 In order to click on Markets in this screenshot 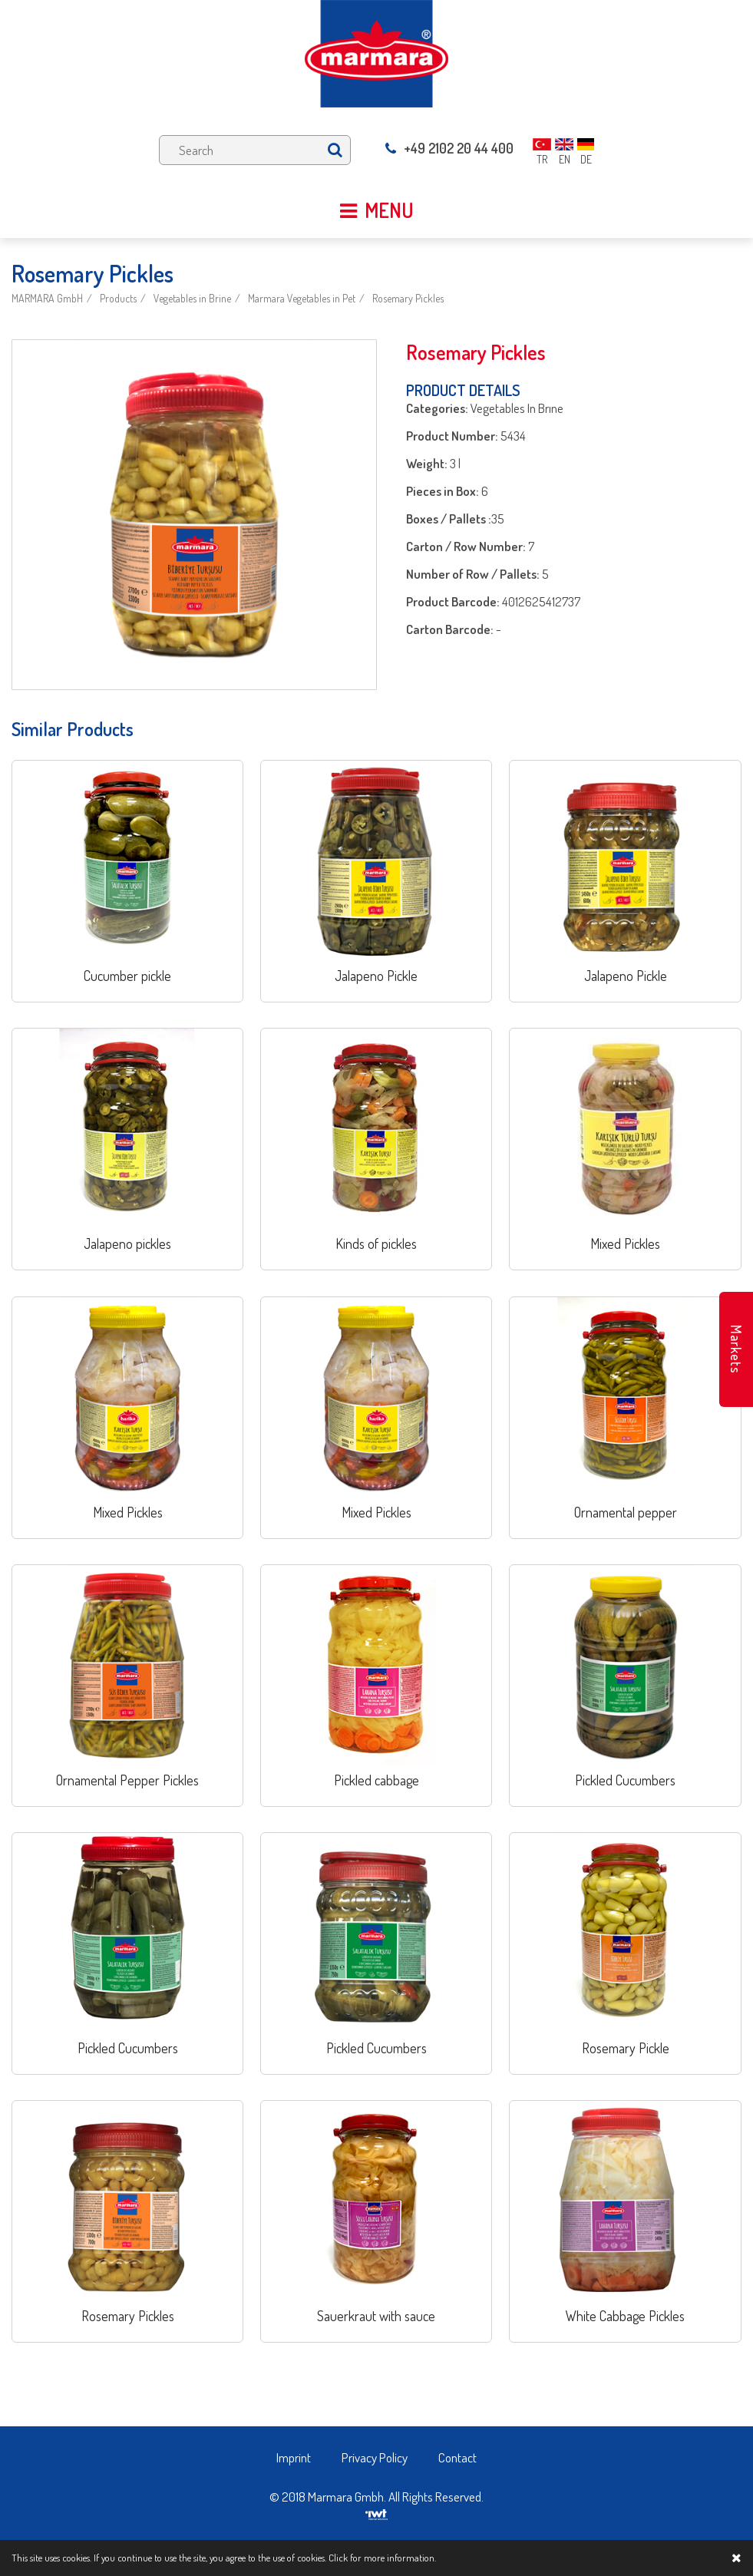, I will do `click(736, 1349)`.